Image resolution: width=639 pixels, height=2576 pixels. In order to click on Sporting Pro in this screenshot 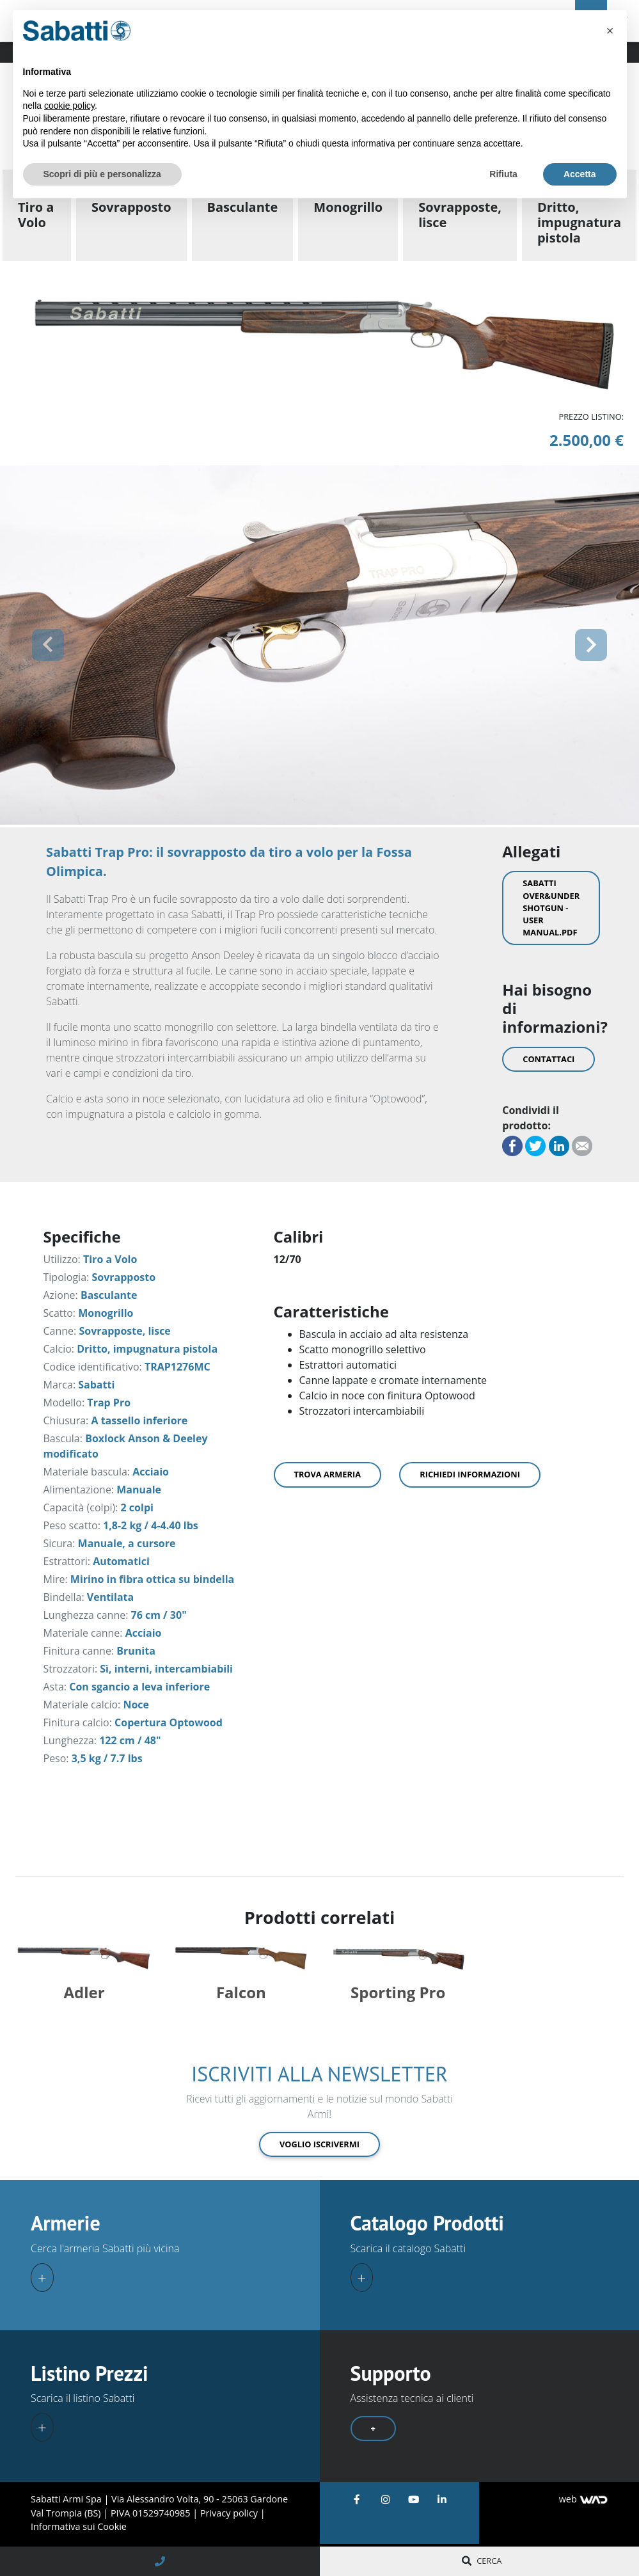, I will do `click(398, 1992)`.